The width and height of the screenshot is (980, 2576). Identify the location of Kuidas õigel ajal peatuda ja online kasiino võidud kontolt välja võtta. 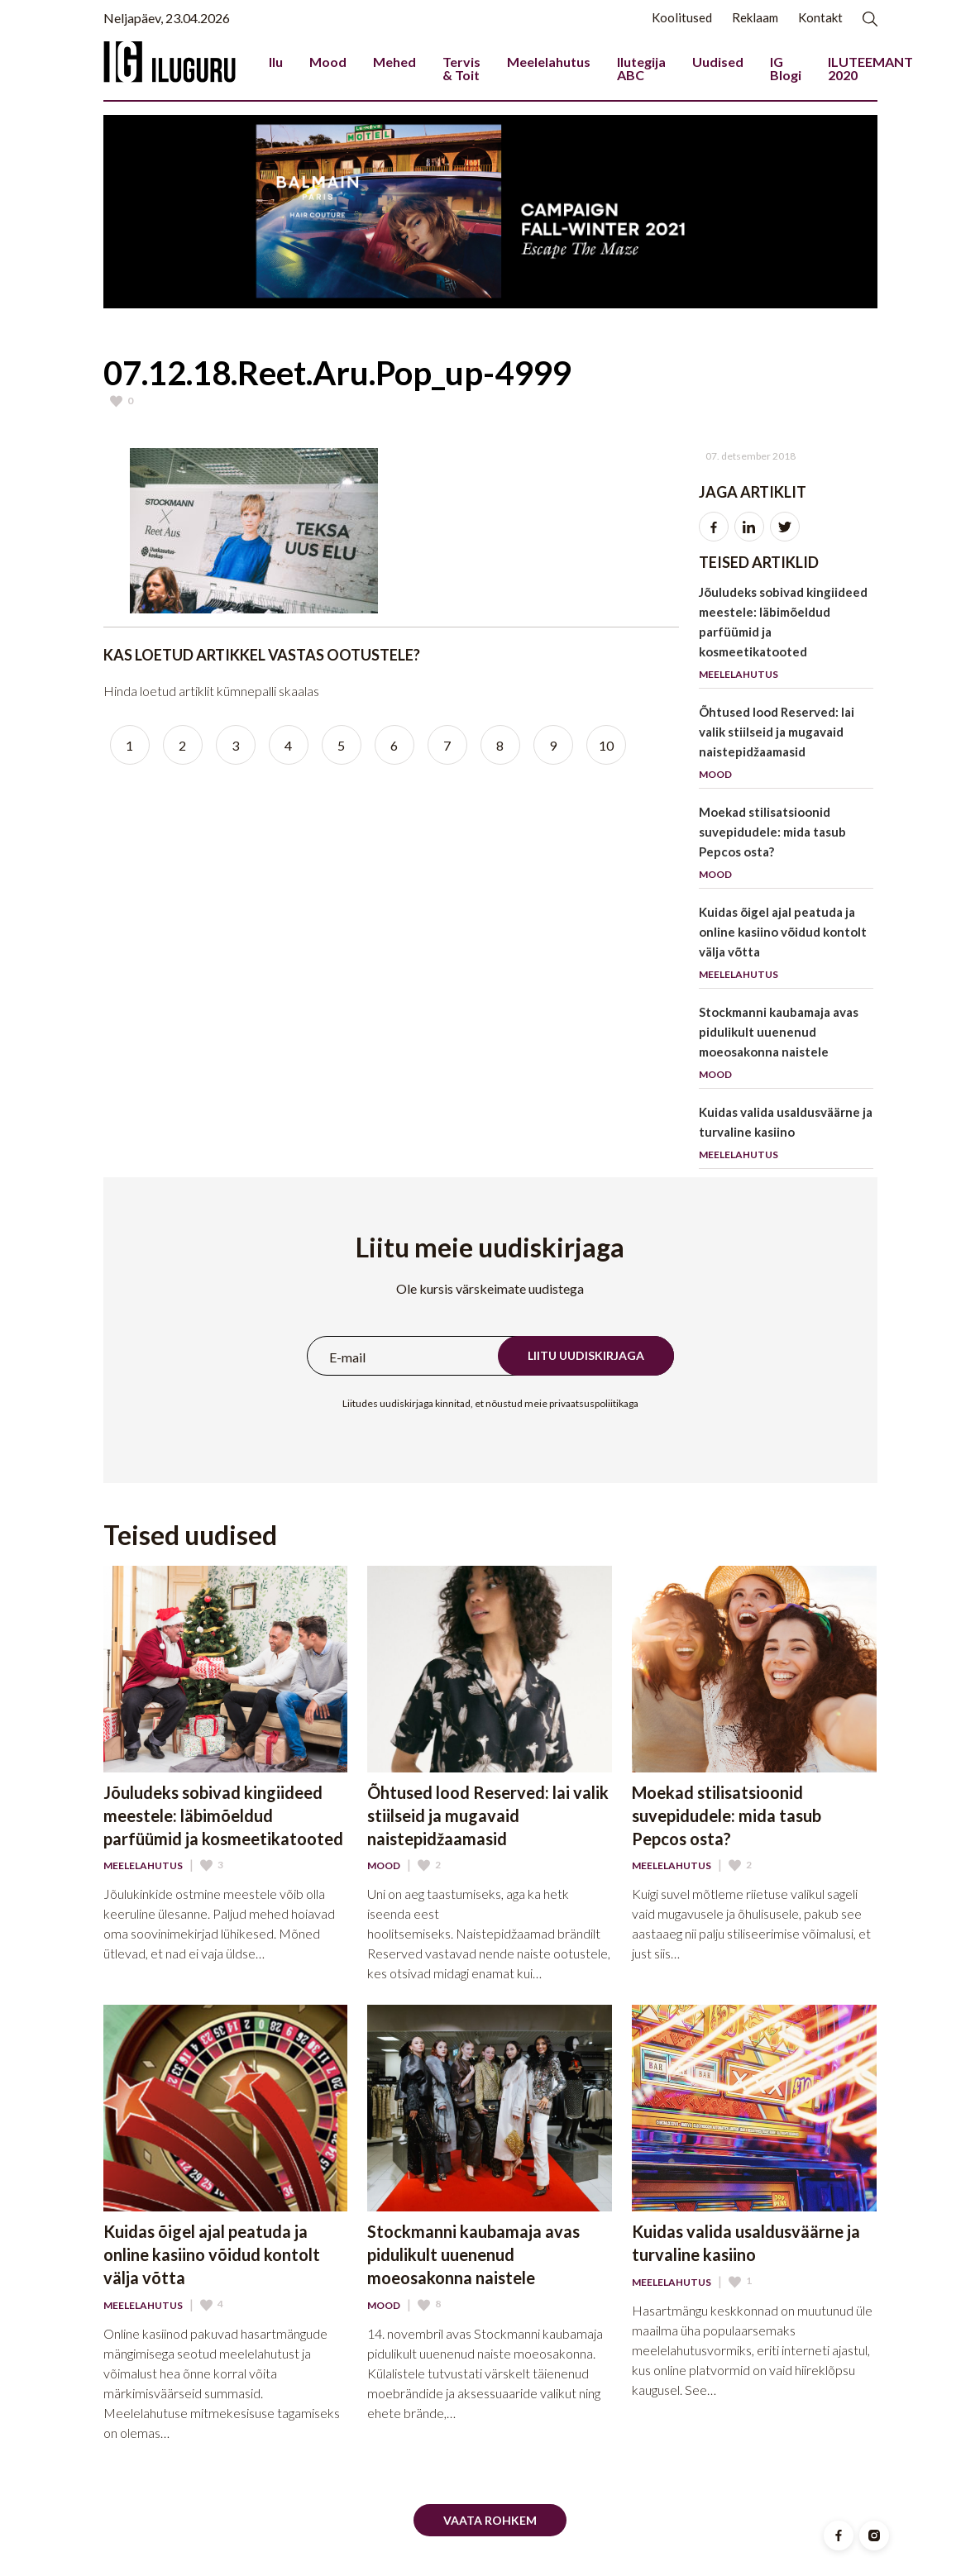
(786, 946).